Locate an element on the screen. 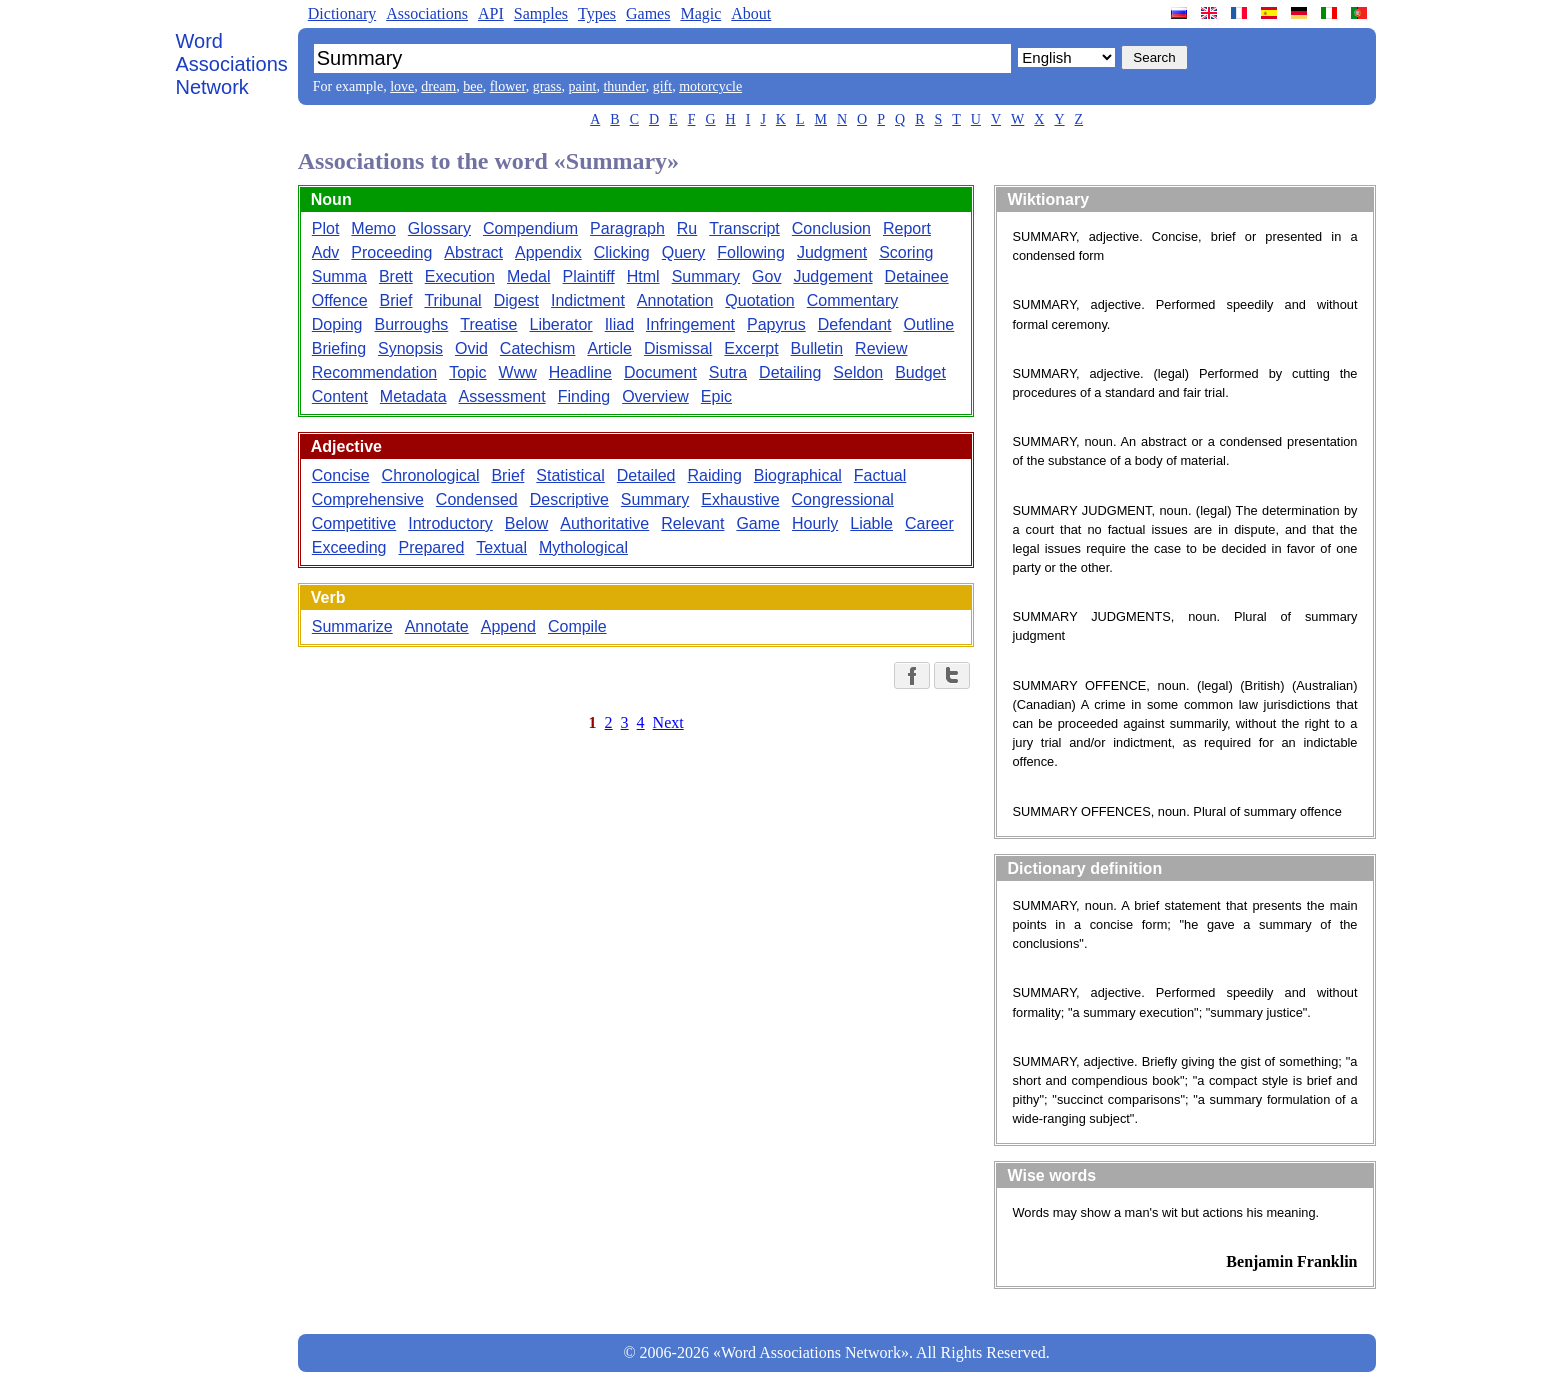 Image resolution: width=1551 pixels, height=1382 pixels. Proceeding is located at coordinates (391, 252).